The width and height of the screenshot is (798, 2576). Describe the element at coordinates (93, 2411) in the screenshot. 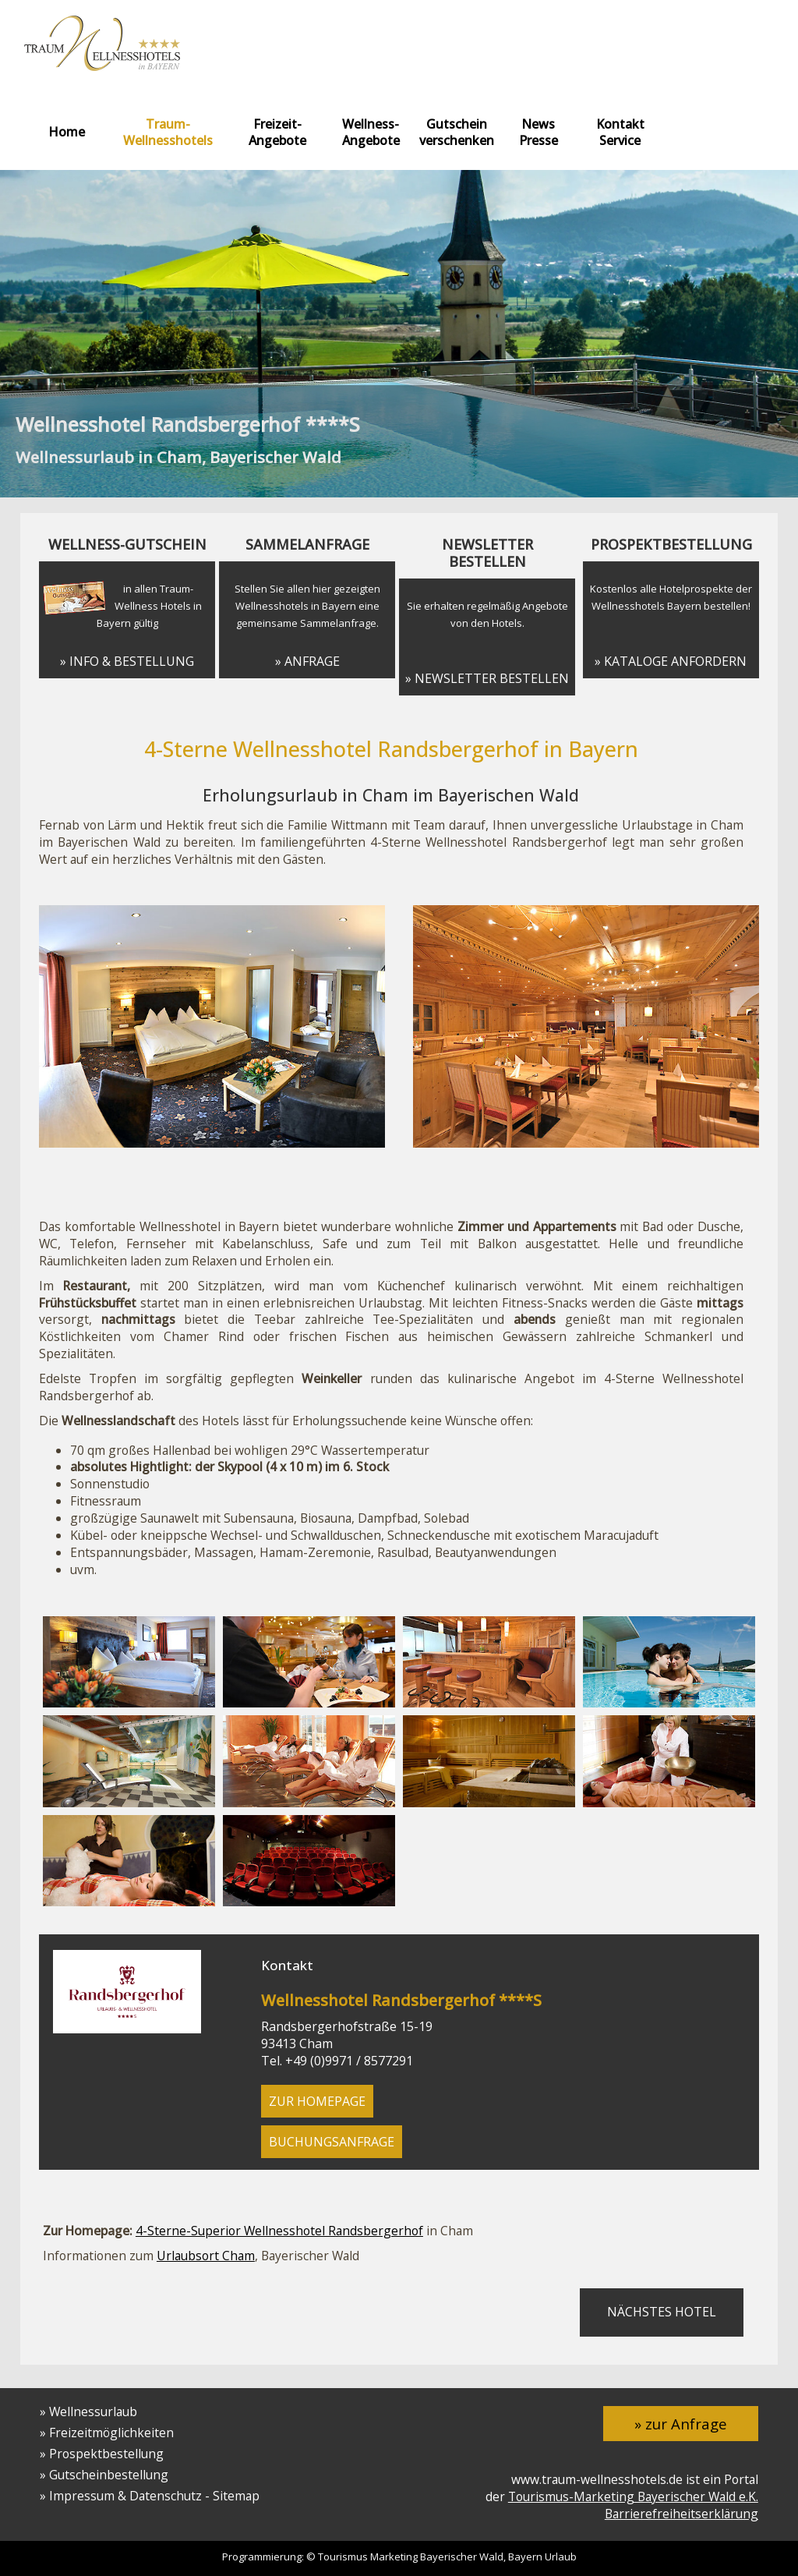

I see `Wellnessurlaub` at that location.